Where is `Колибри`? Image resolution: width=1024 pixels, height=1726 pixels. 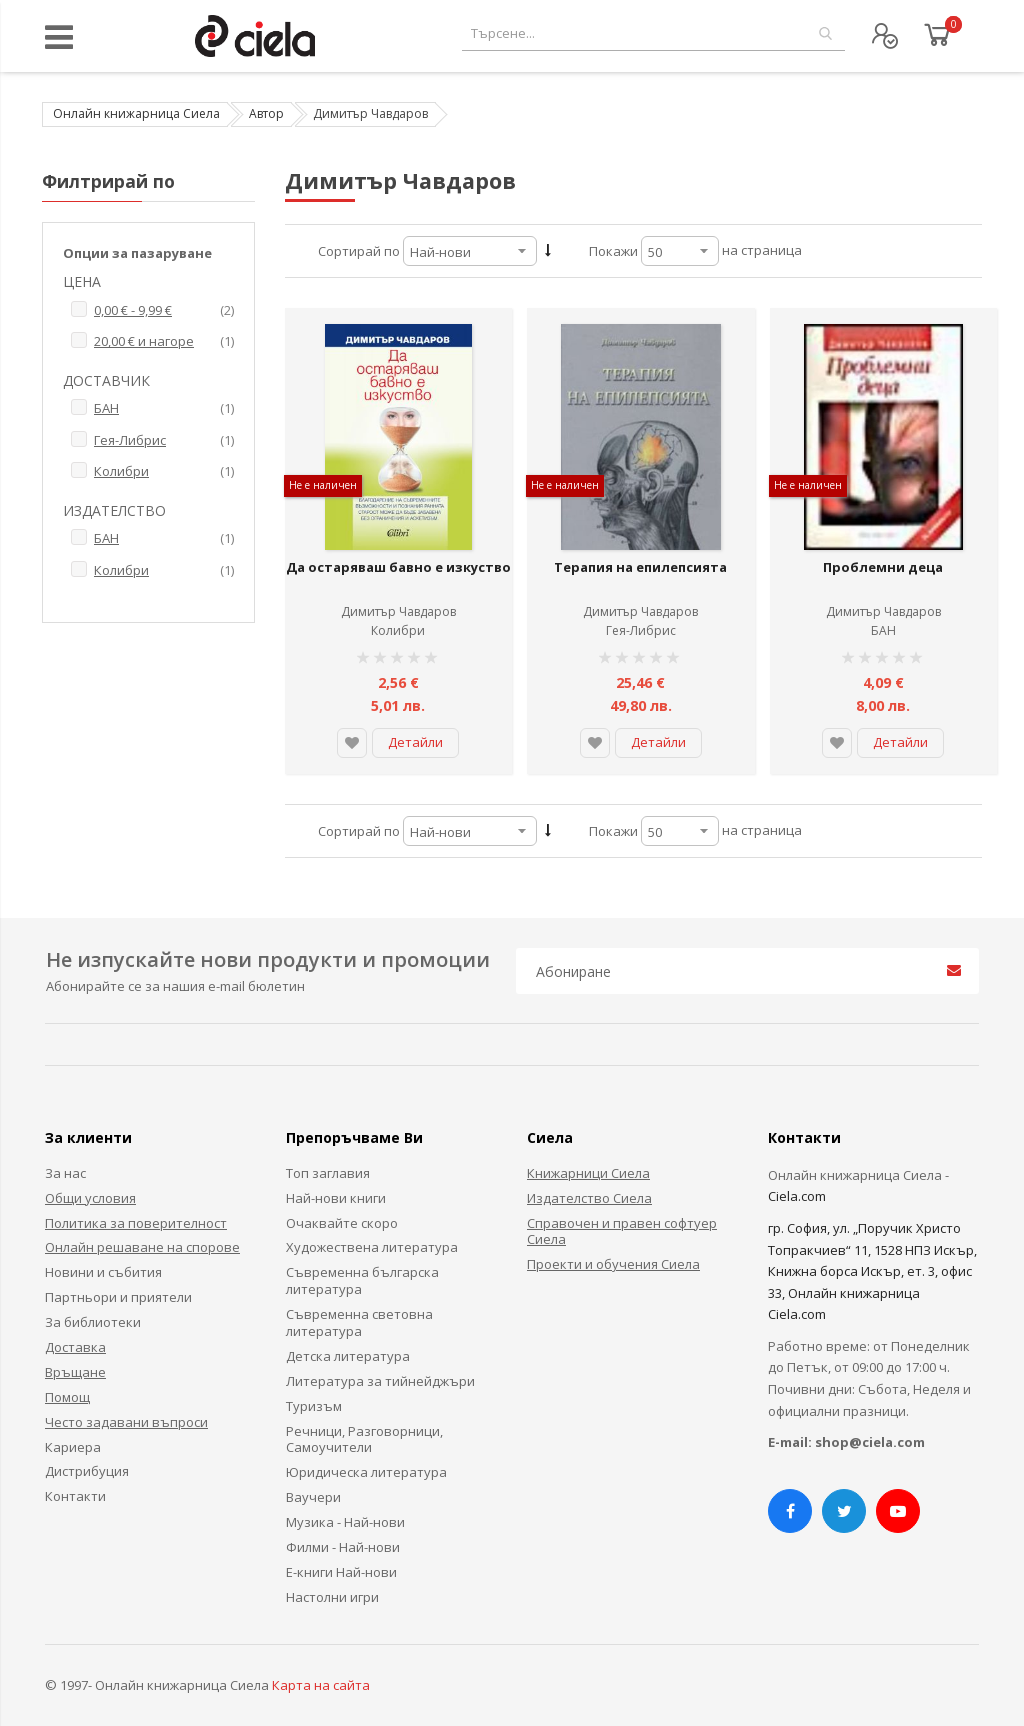
Колибри is located at coordinates (398, 630).